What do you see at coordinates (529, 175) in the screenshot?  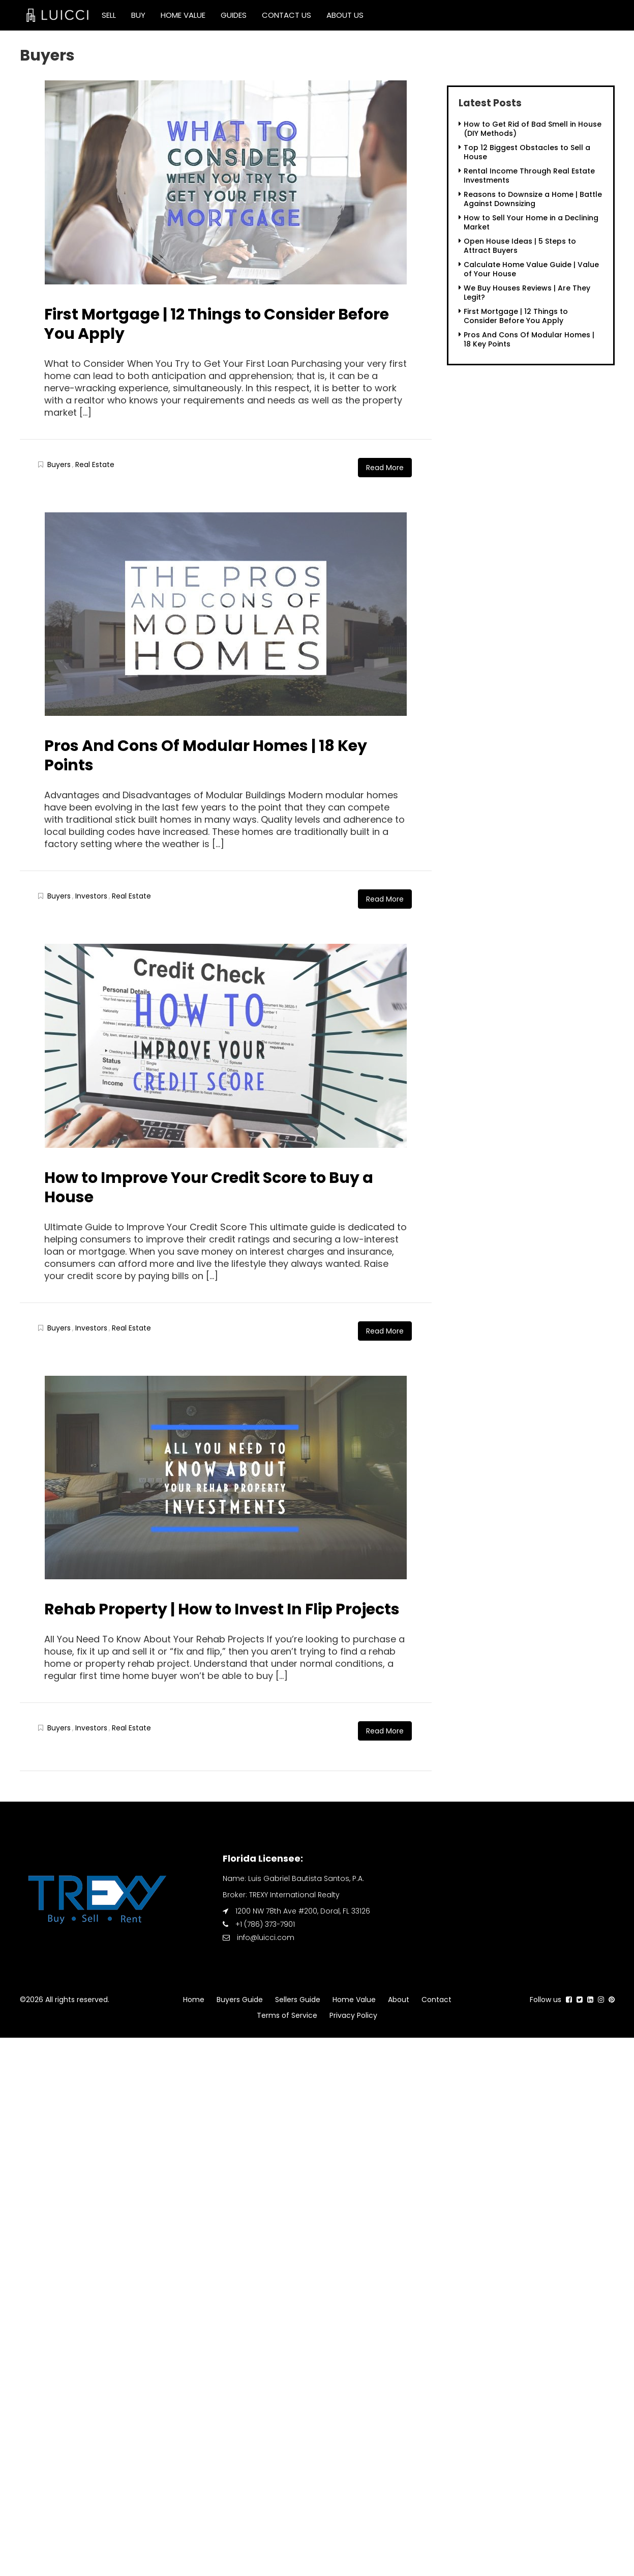 I see `Rental Income Through Real Estate Investments` at bounding box center [529, 175].